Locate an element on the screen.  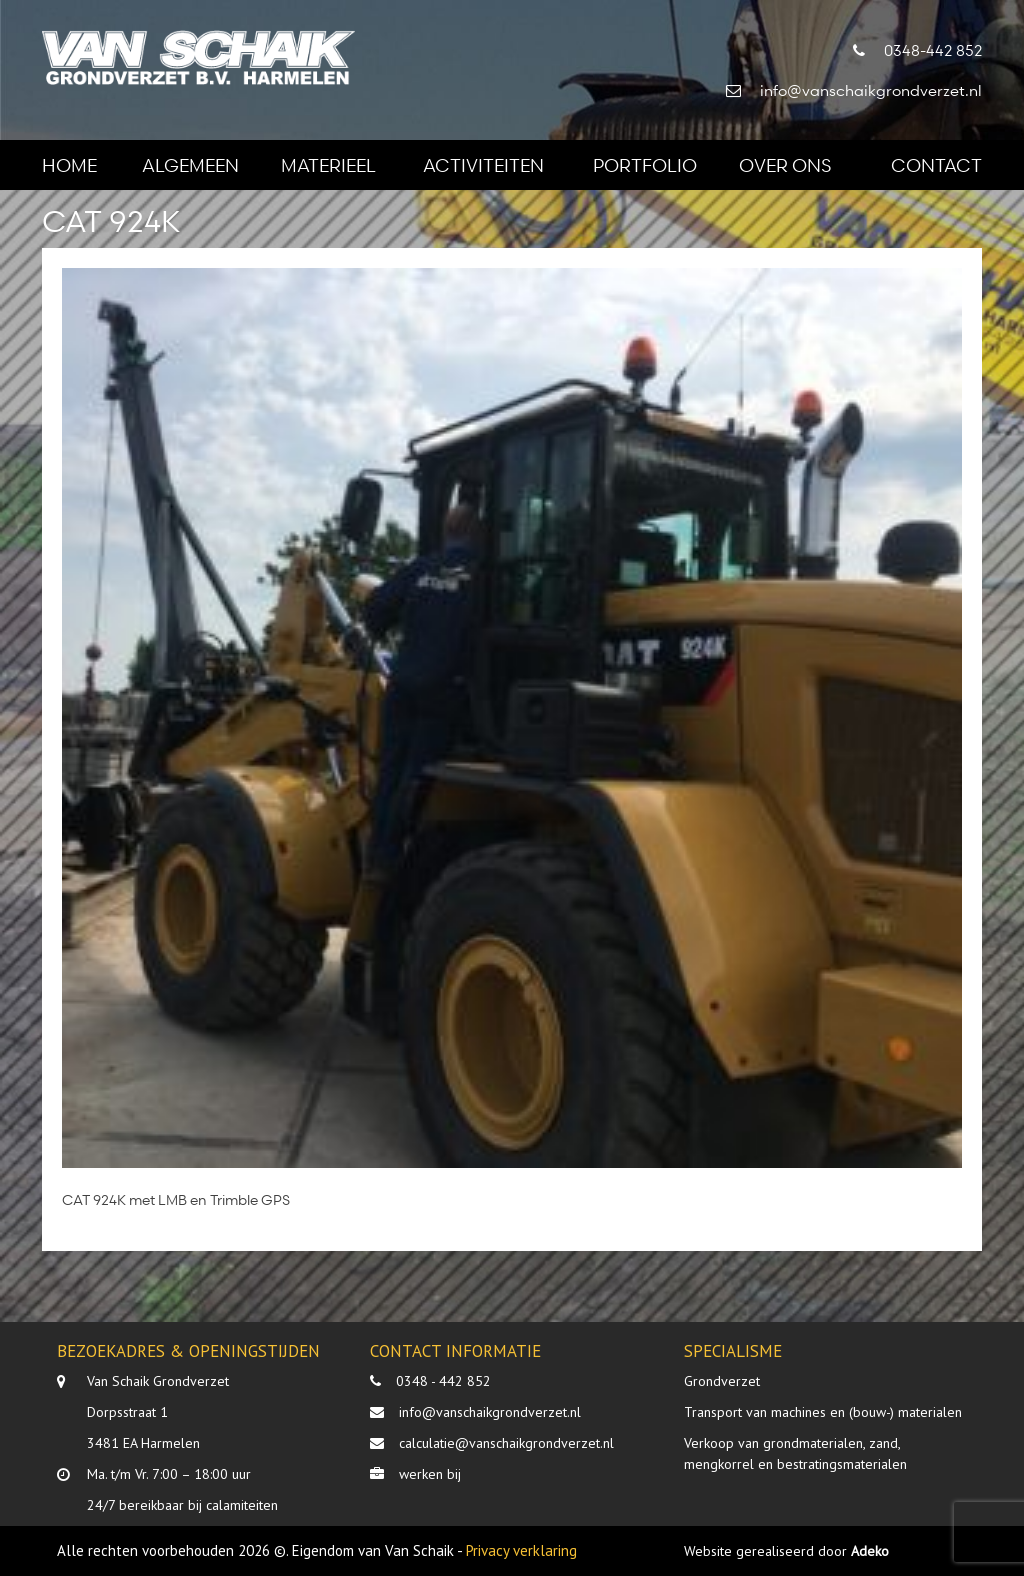
calculatie@vanschaikgrondverzet.nl is located at coordinates (506, 1443).